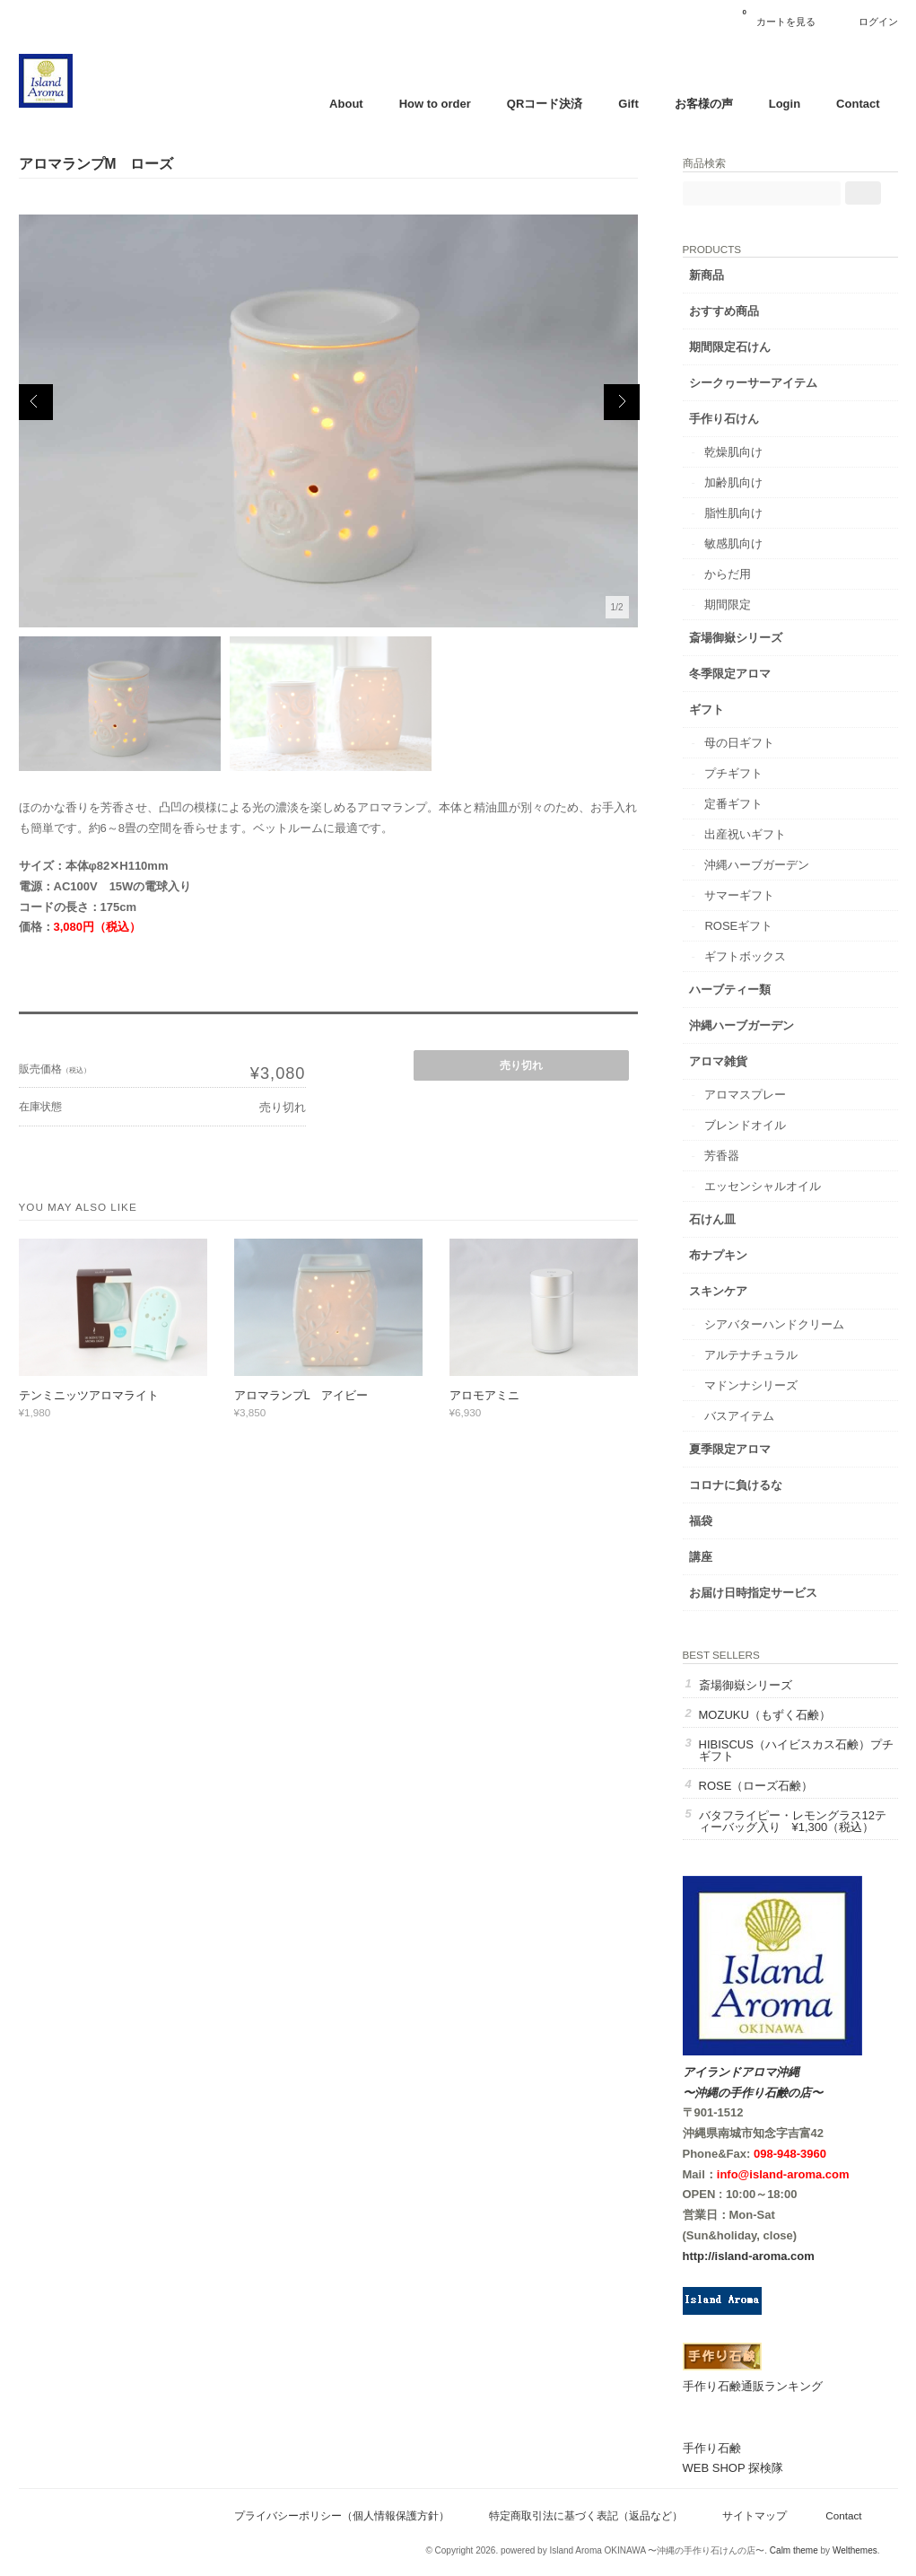 Image resolution: width=916 pixels, height=2576 pixels. Describe the element at coordinates (779, 15) in the screenshot. I see `カートを見る` at that location.